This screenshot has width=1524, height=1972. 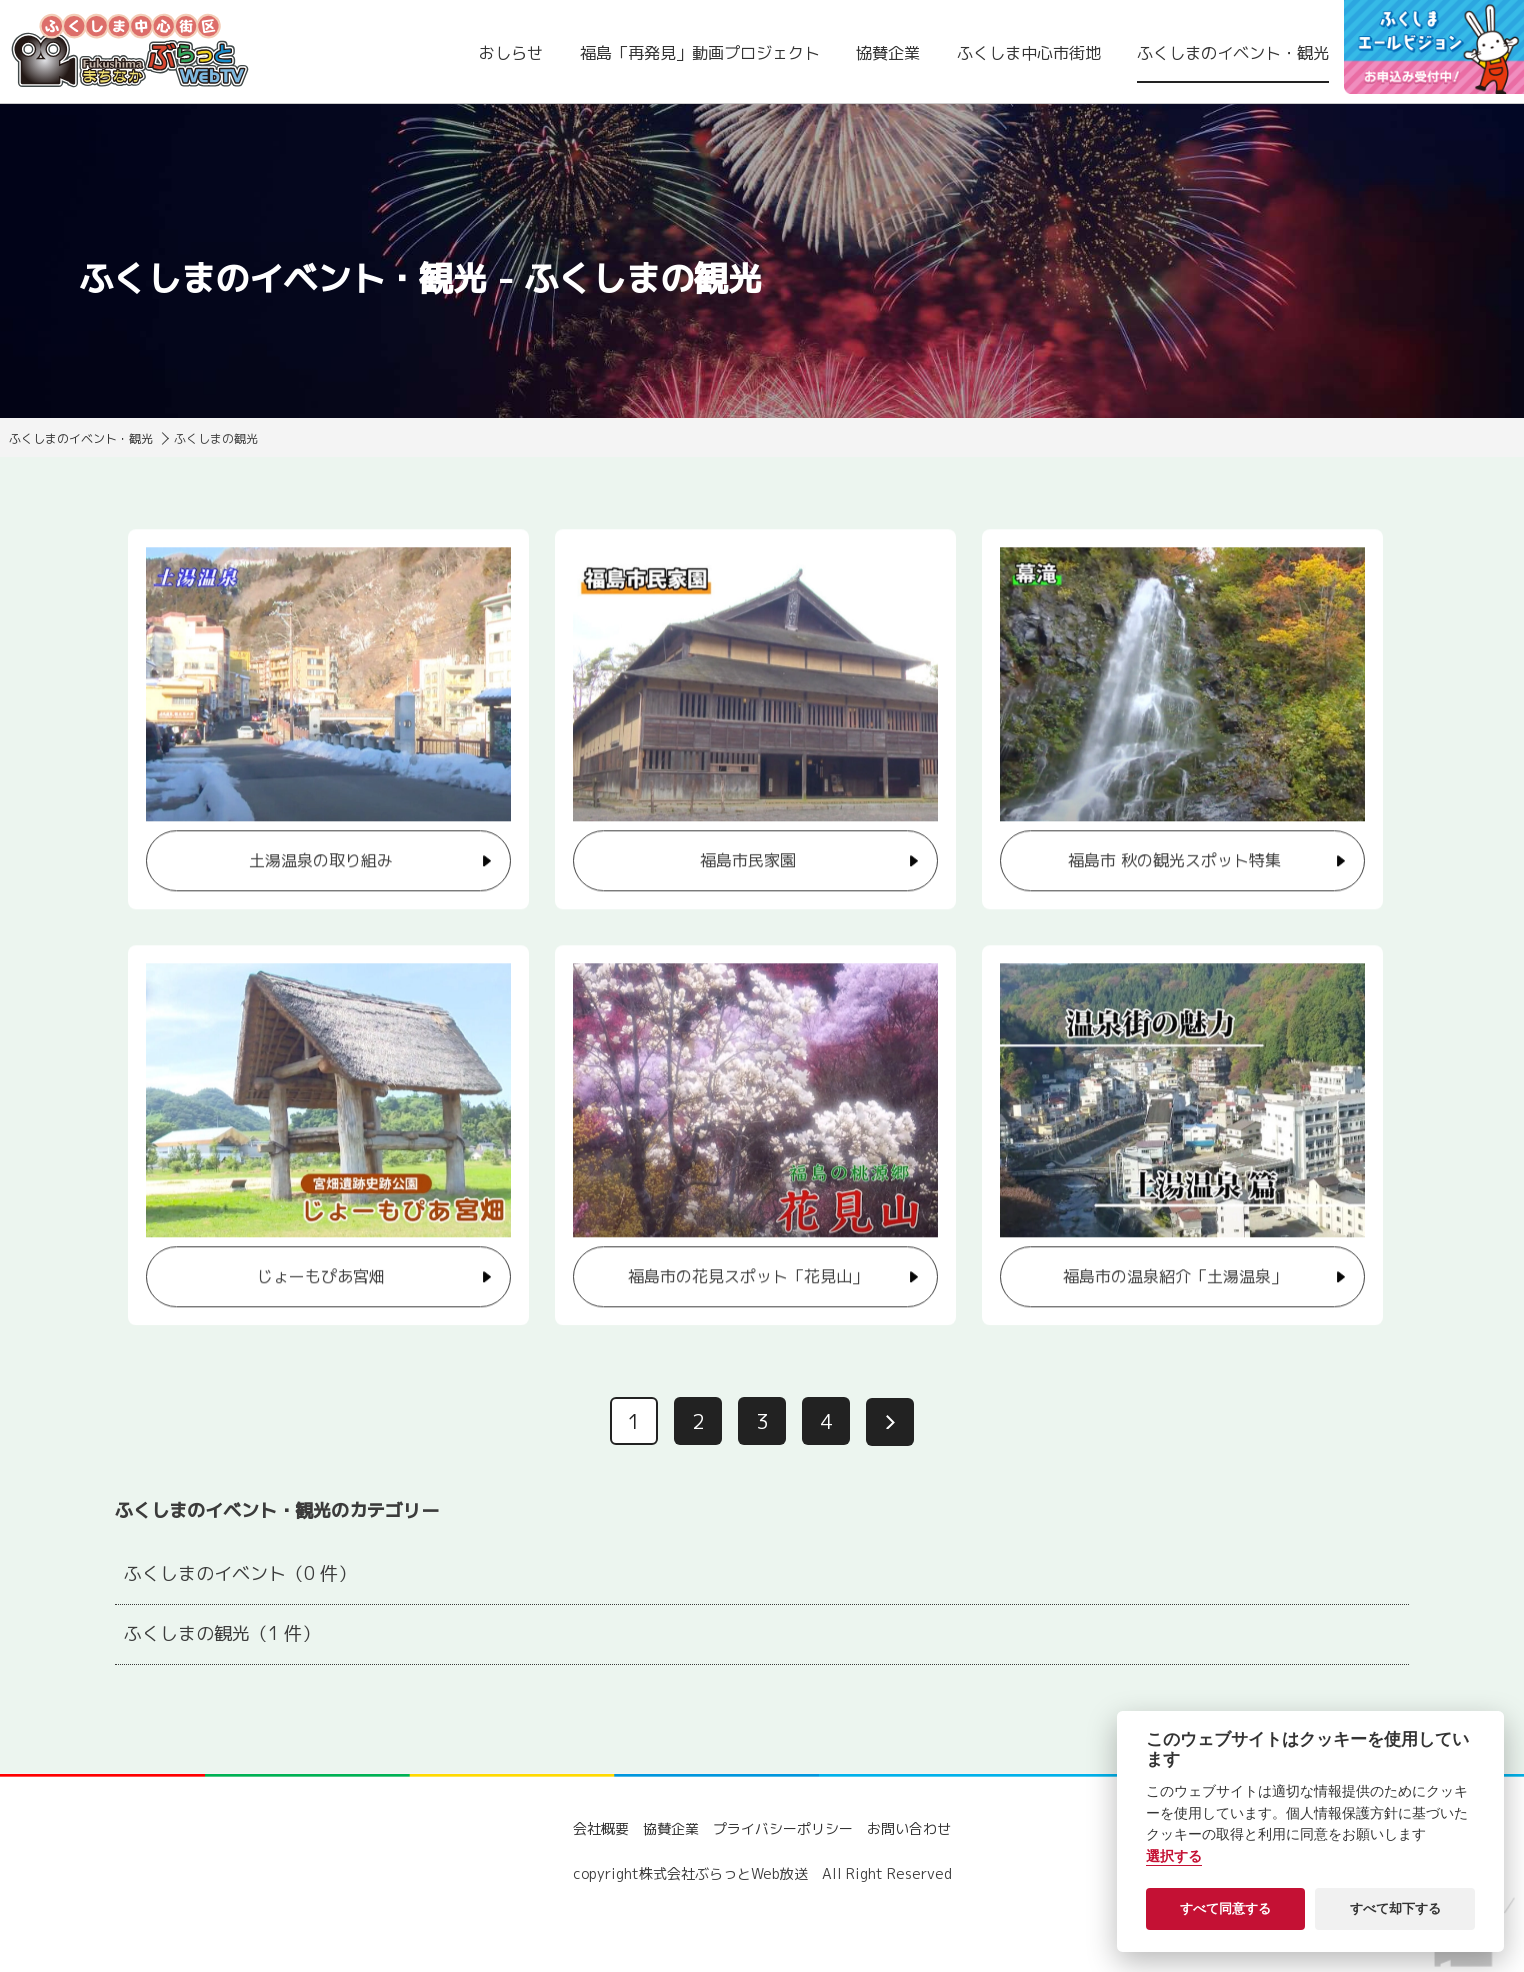 I want to click on お問い合わせ, so click(x=909, y=1828).